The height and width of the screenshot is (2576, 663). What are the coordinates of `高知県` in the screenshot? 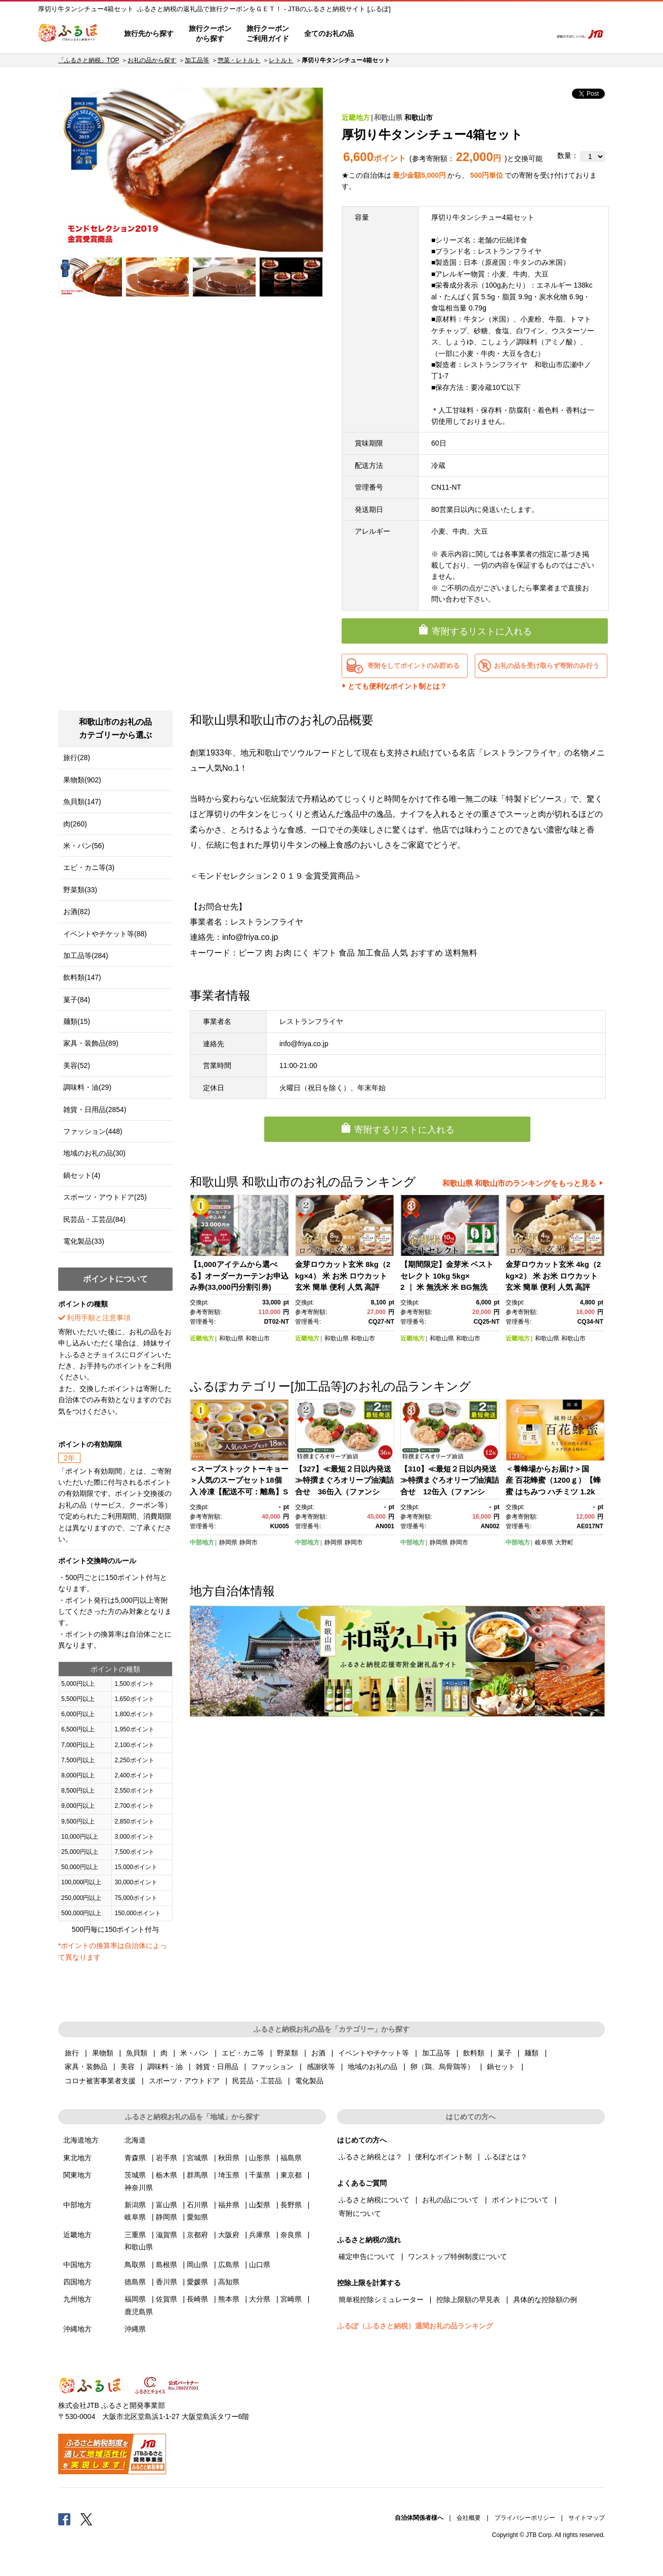 It's located at (228, 2282).